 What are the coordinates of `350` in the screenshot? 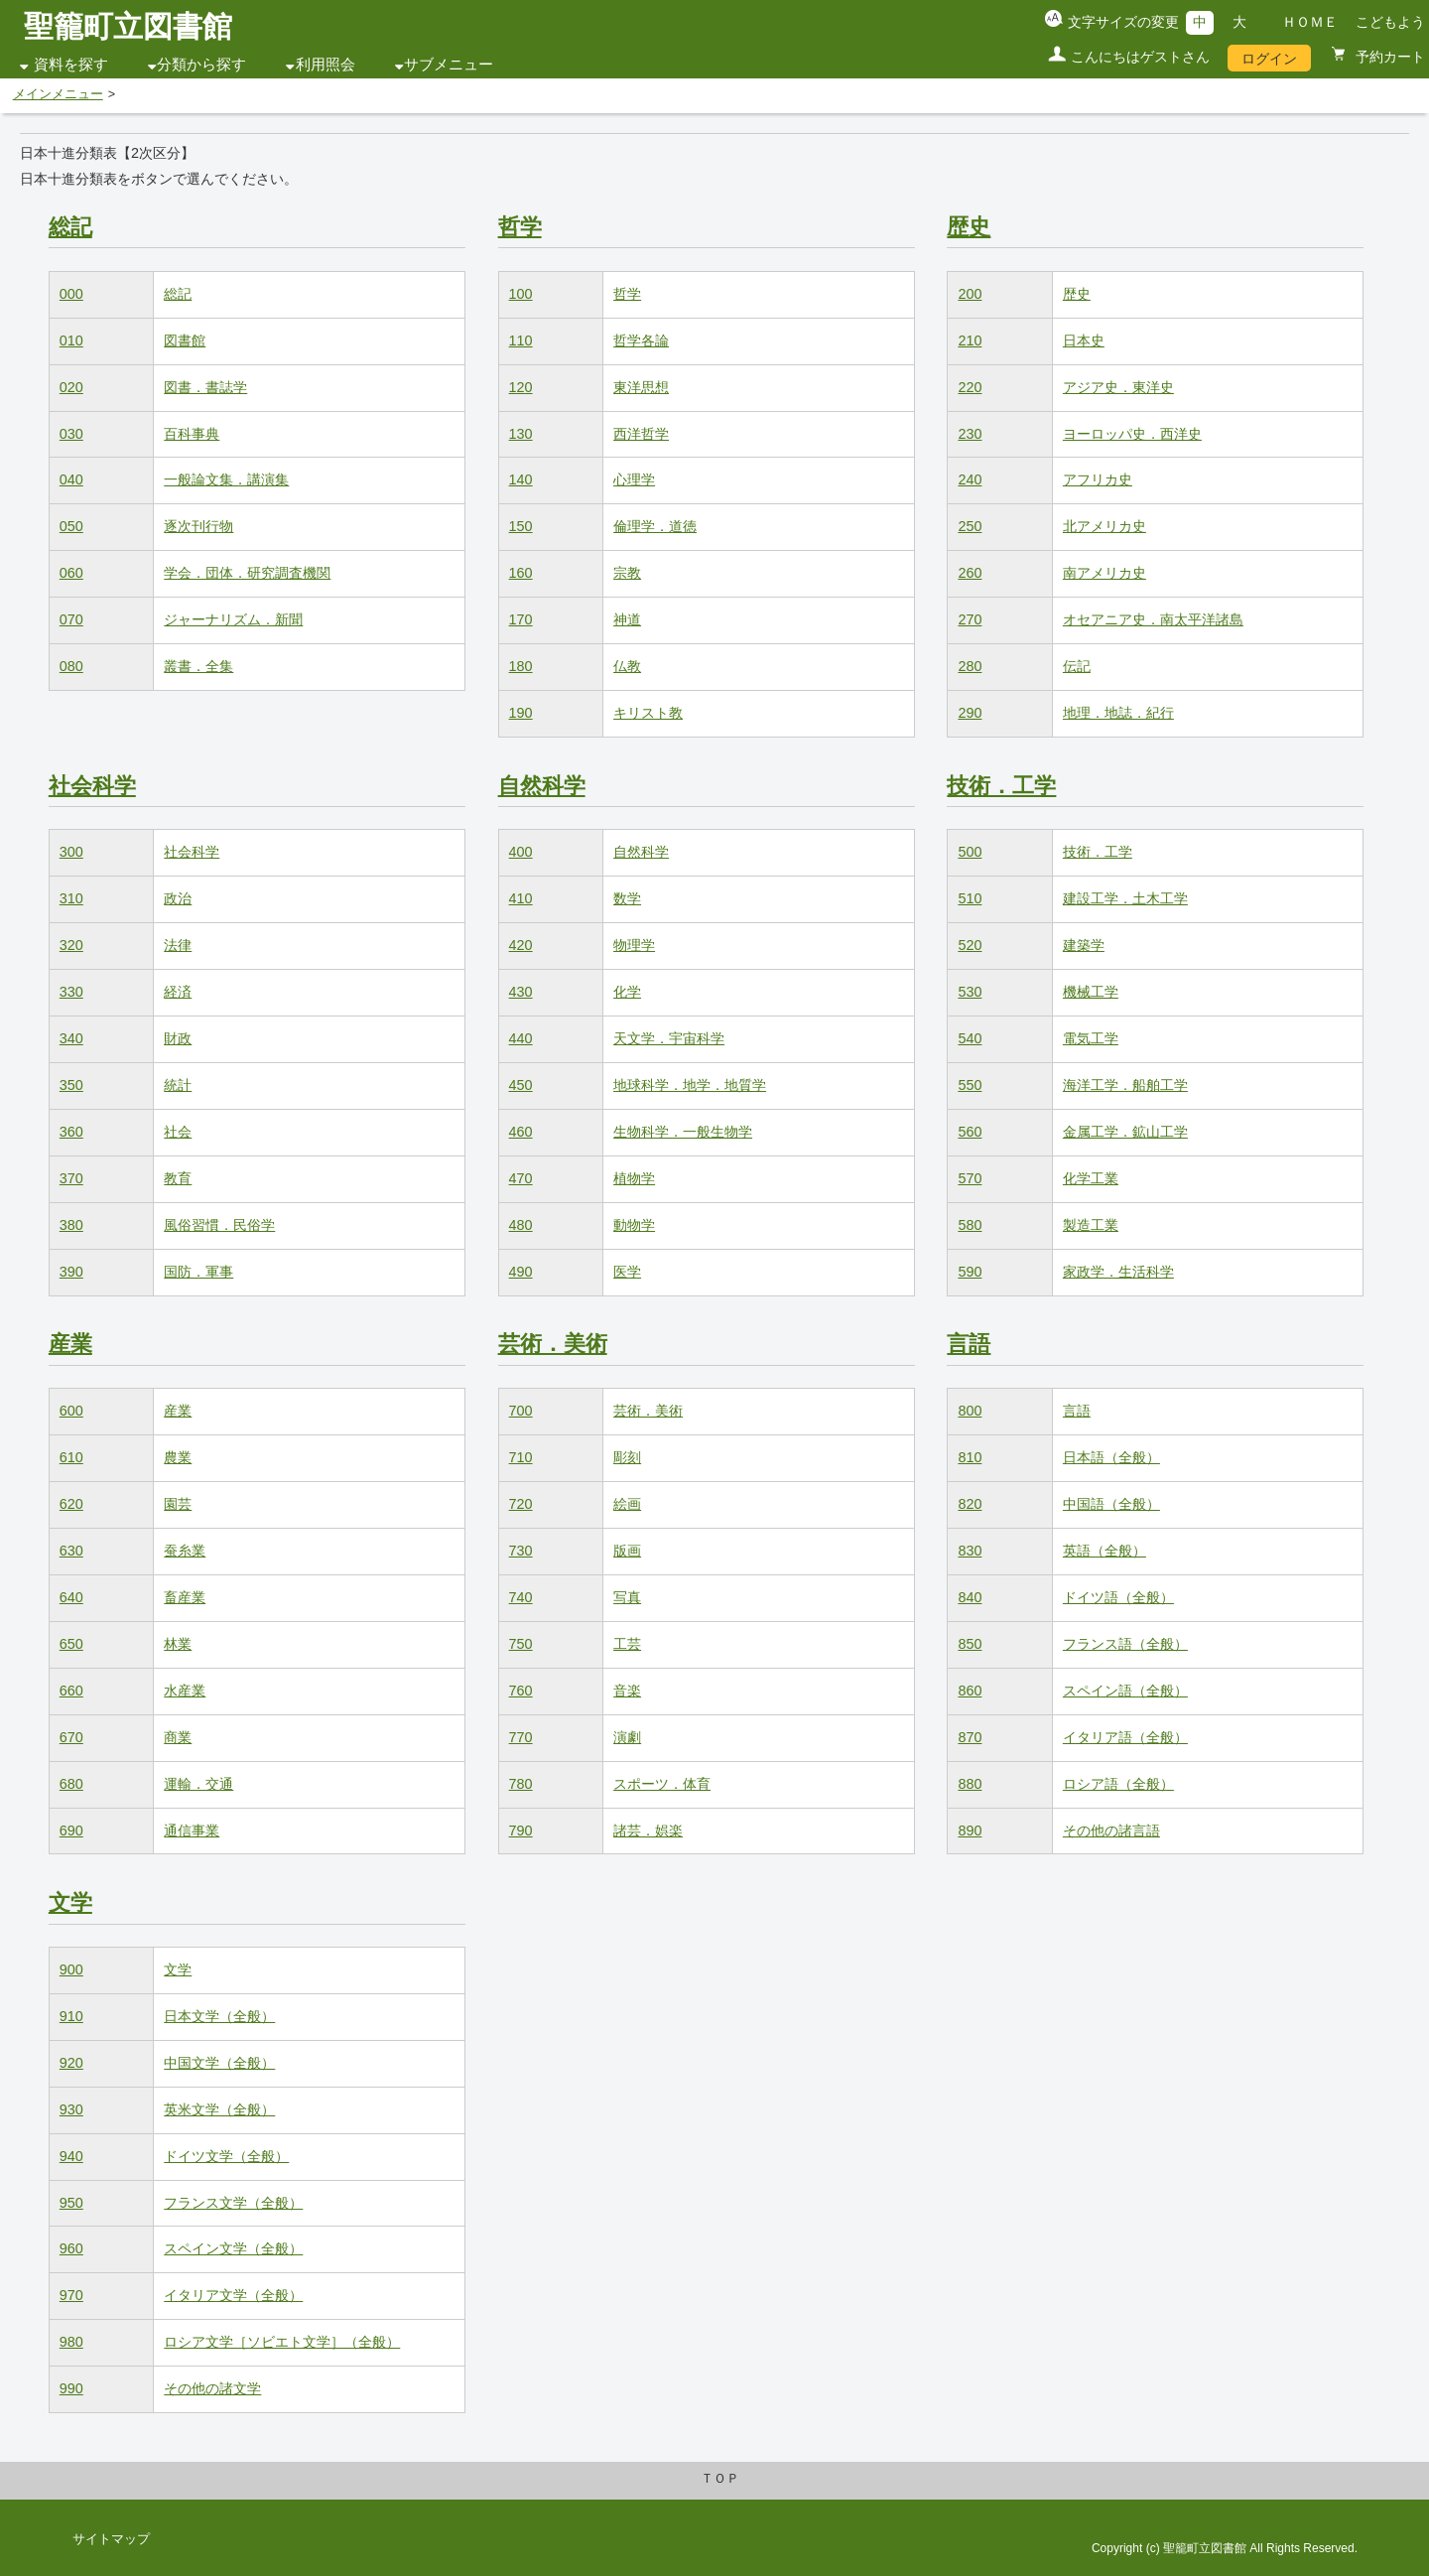 It's located at (71, 1085).